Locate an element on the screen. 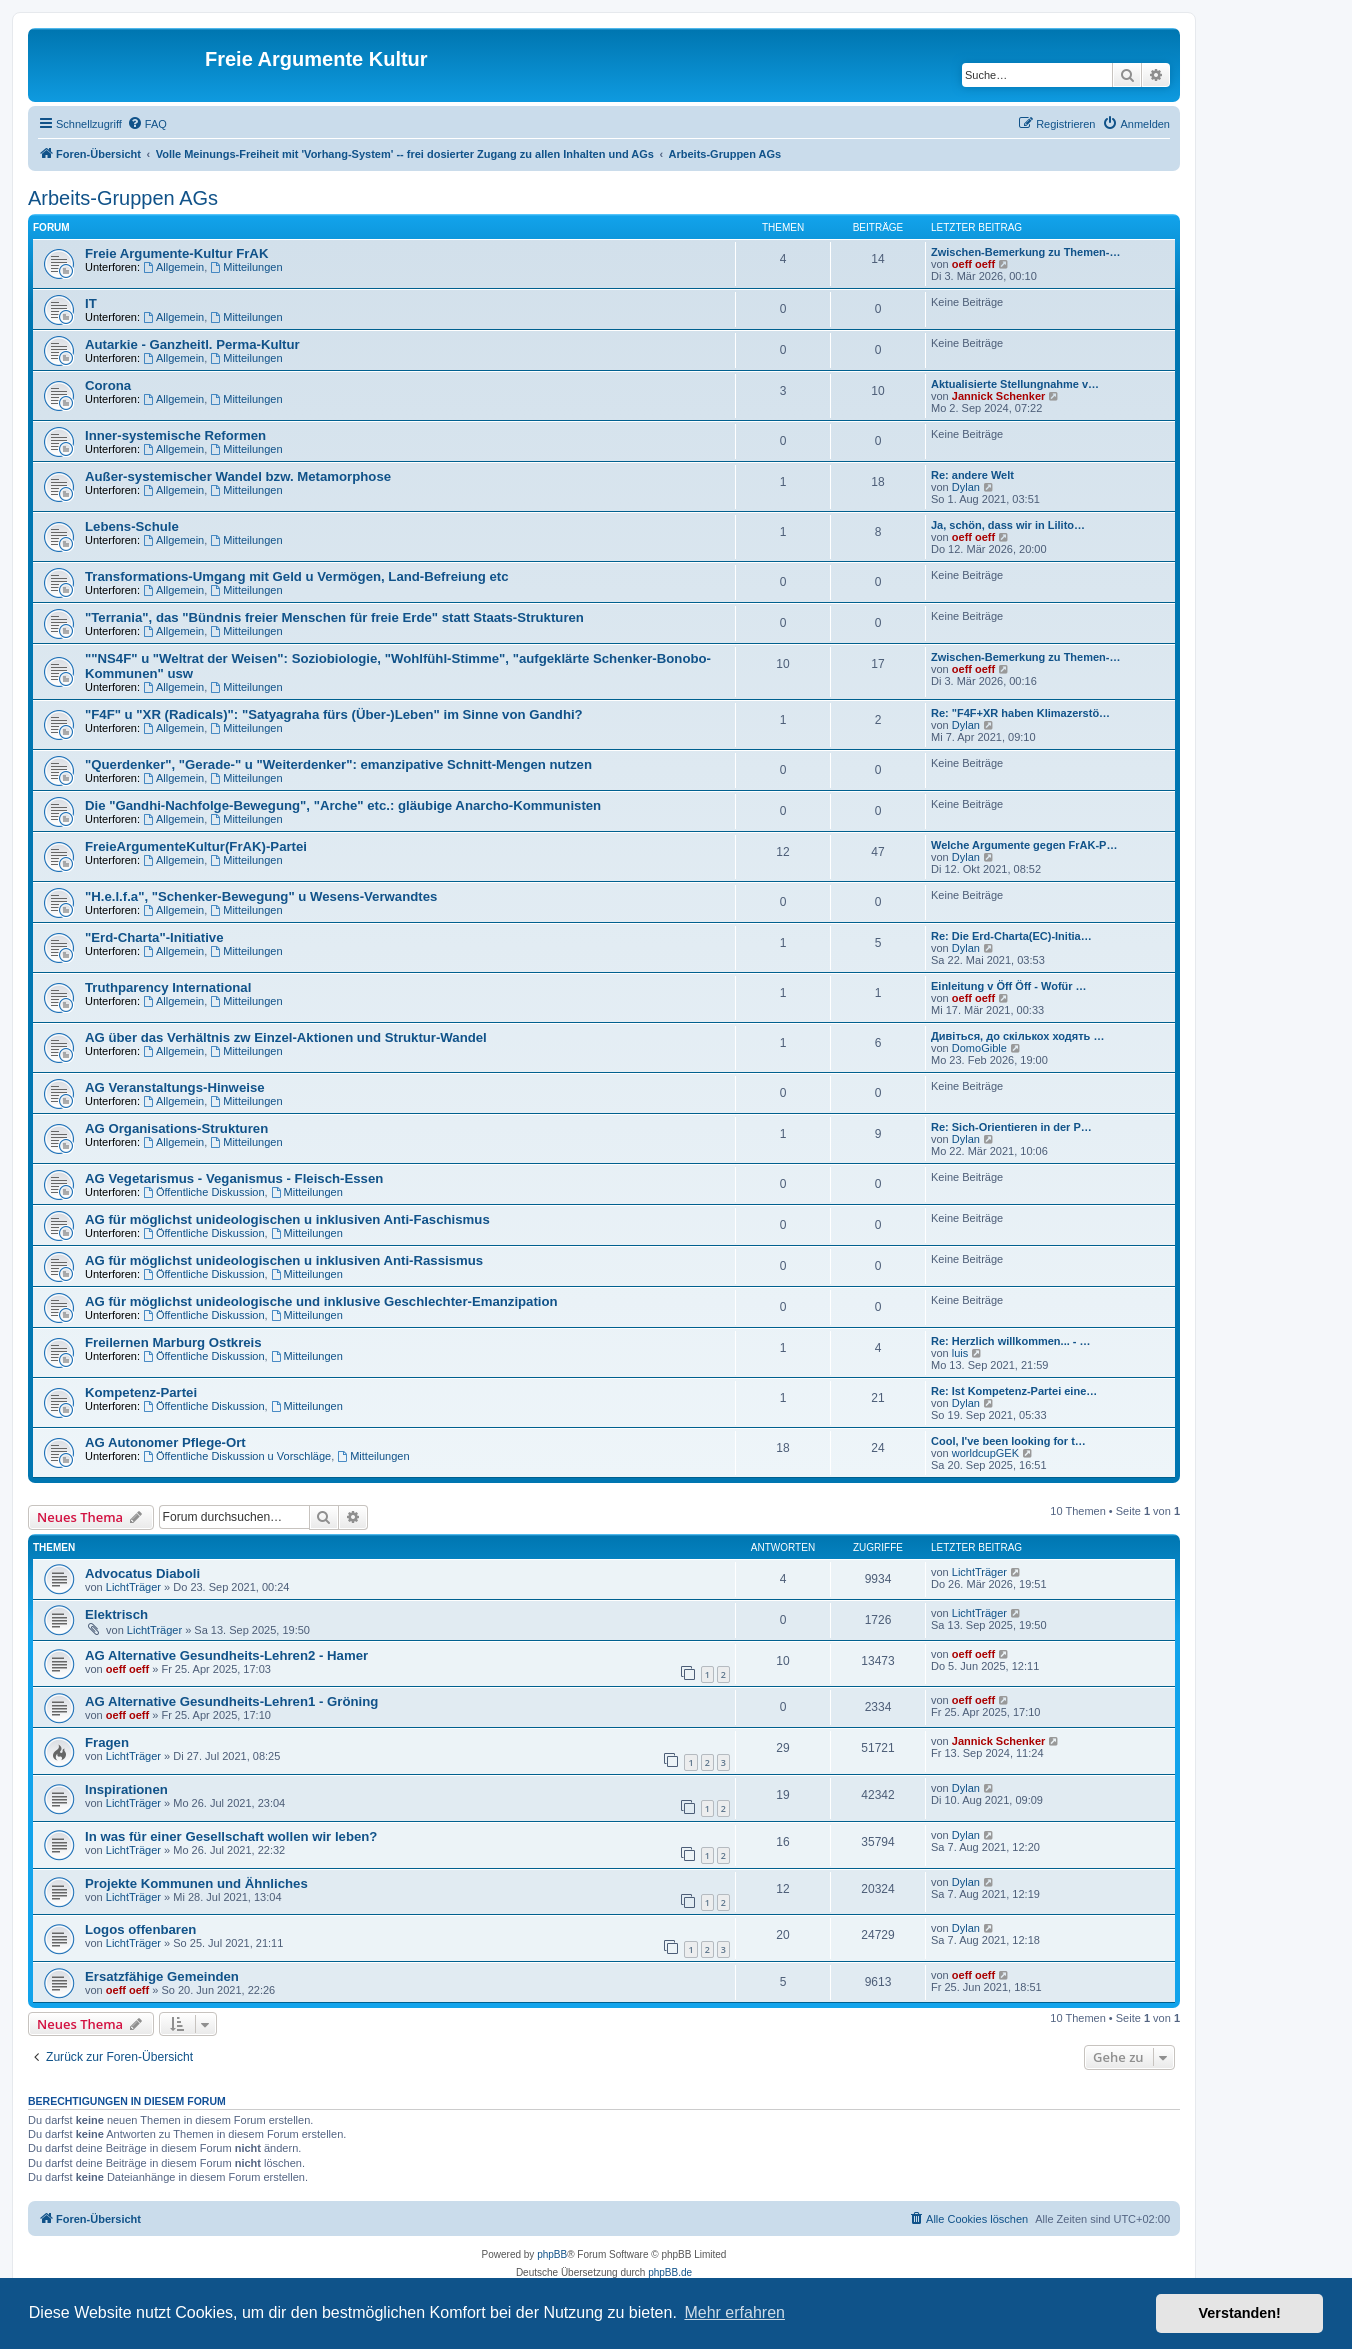 This screenshot has width=1352, height=2349. IT is located at coordinates (91, 303).